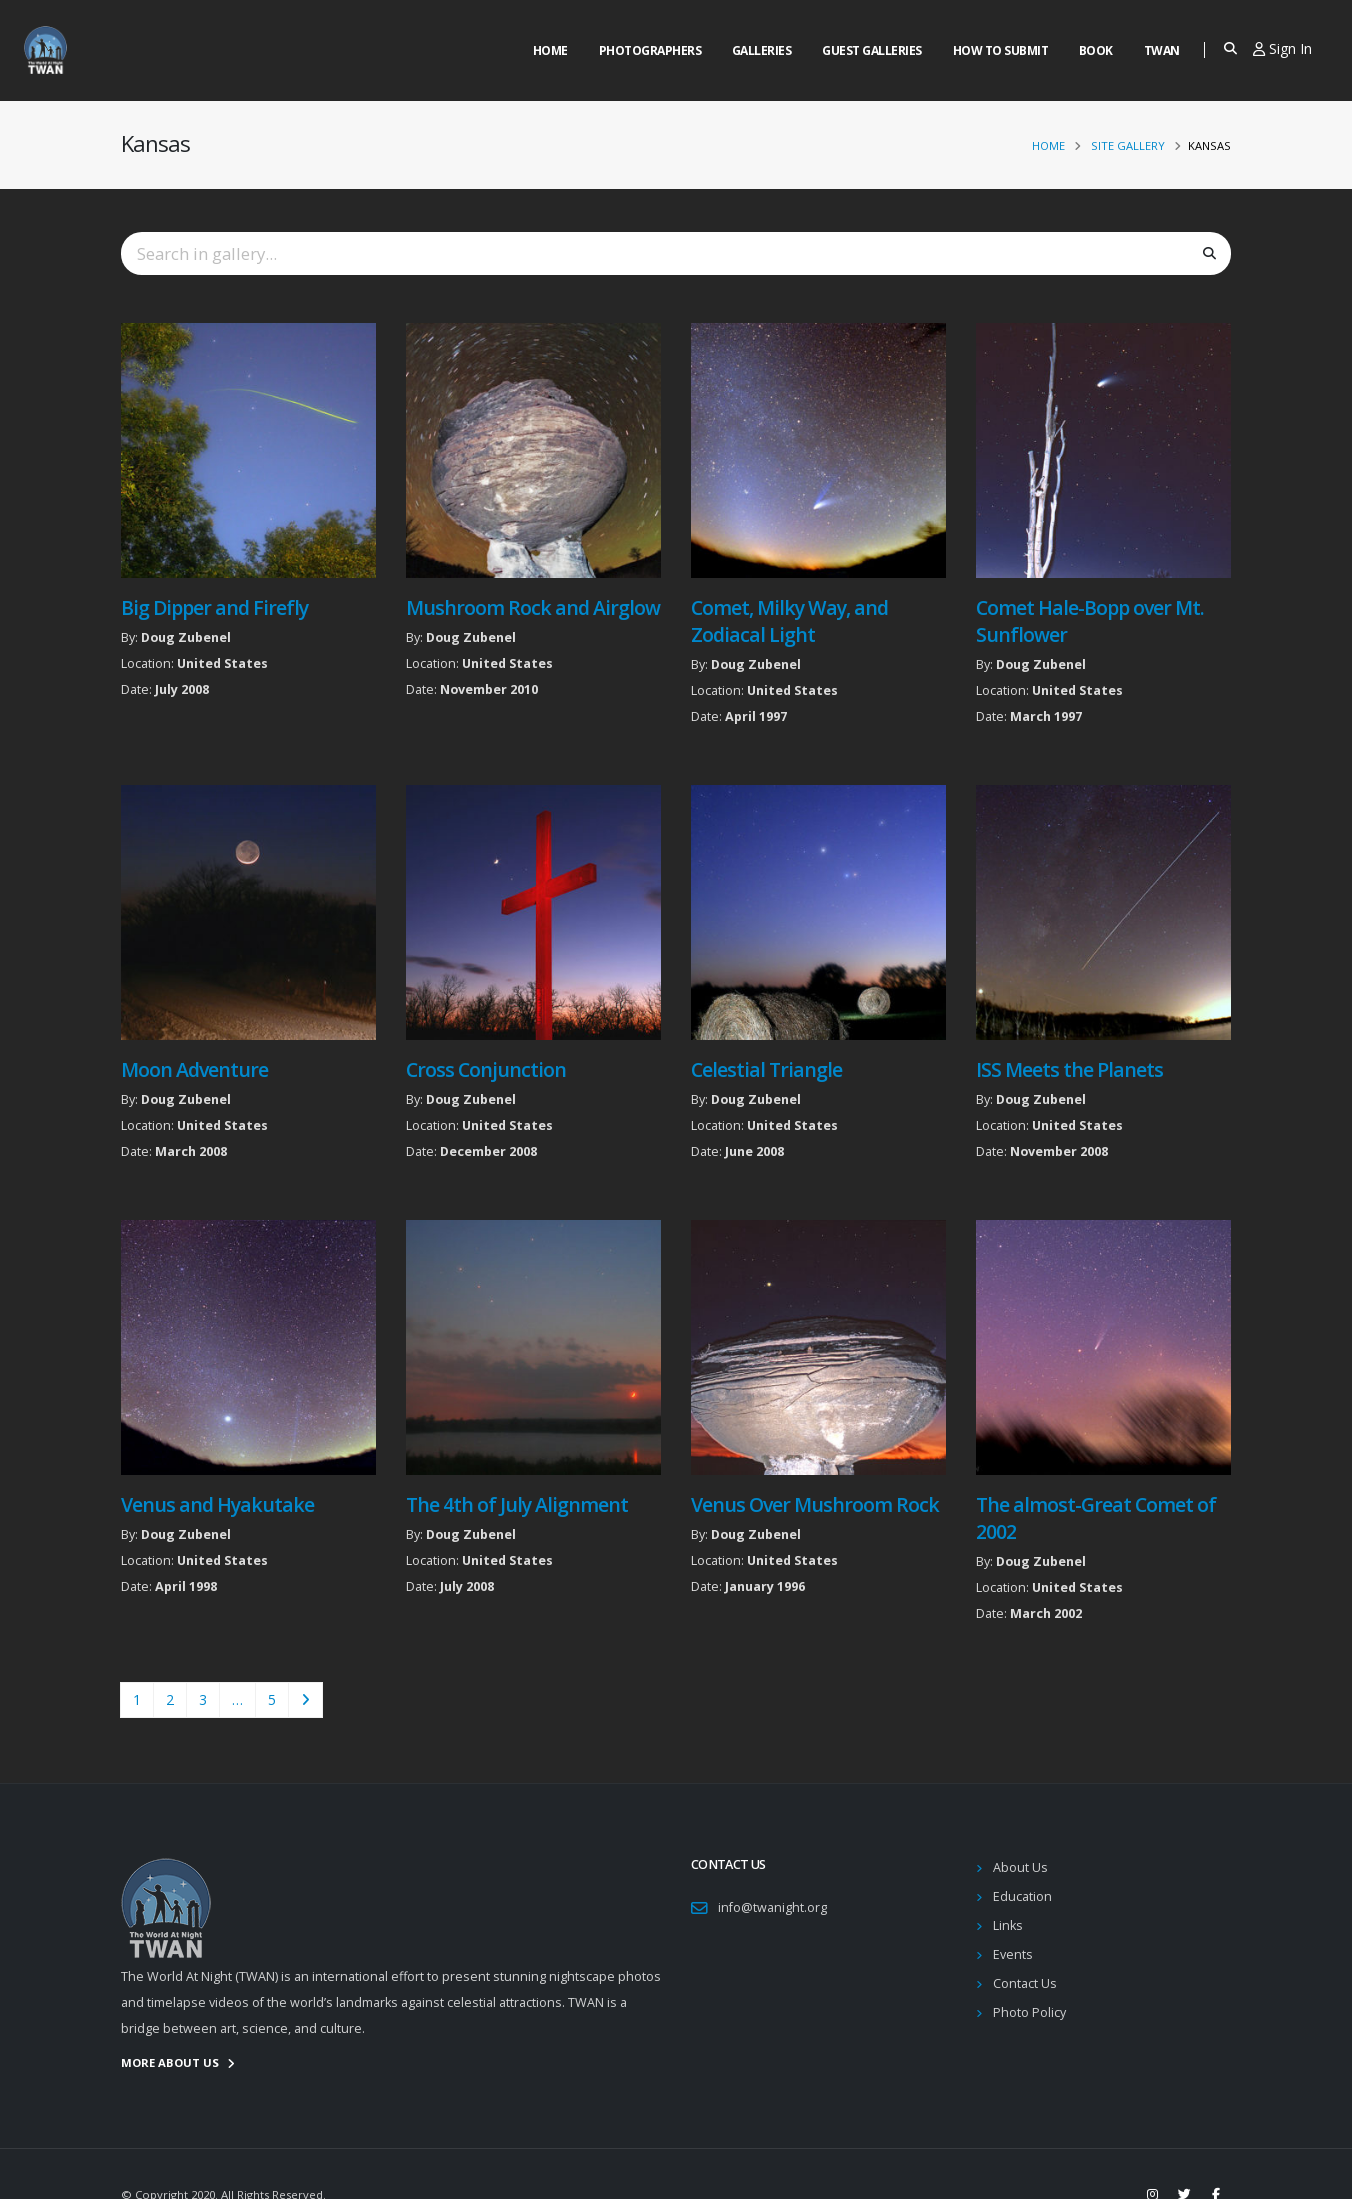 This screenshot has height=2199, width=1352. What do you see at coordinates (762, 50) in the screenshot?
I see `Galleries` at bounding box center [762, 50].